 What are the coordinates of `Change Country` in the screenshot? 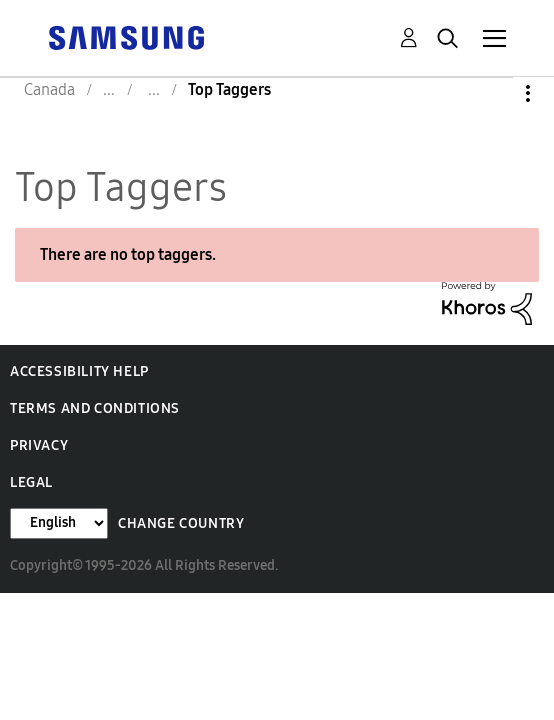 It's located at (181, 523).